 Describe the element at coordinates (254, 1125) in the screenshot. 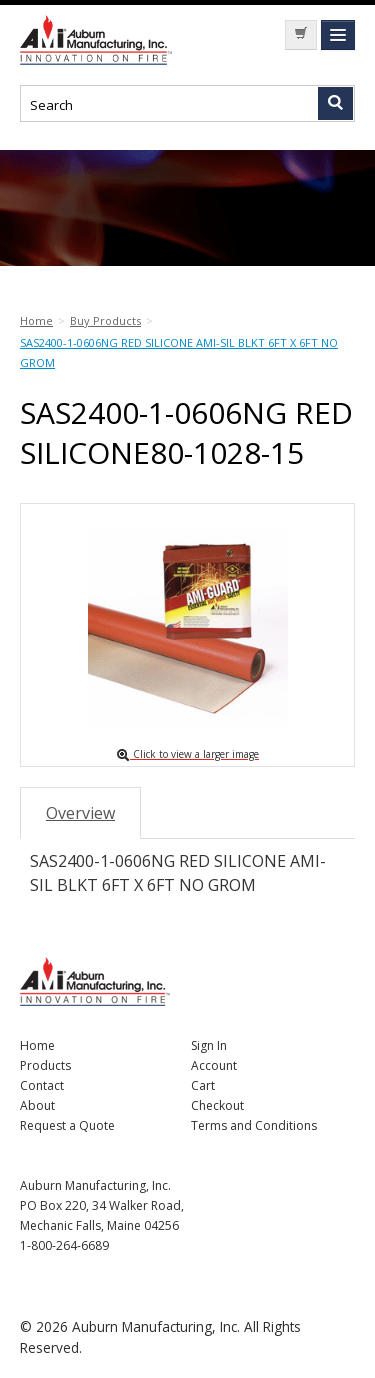

I see `Terms and Conditions` at that location.